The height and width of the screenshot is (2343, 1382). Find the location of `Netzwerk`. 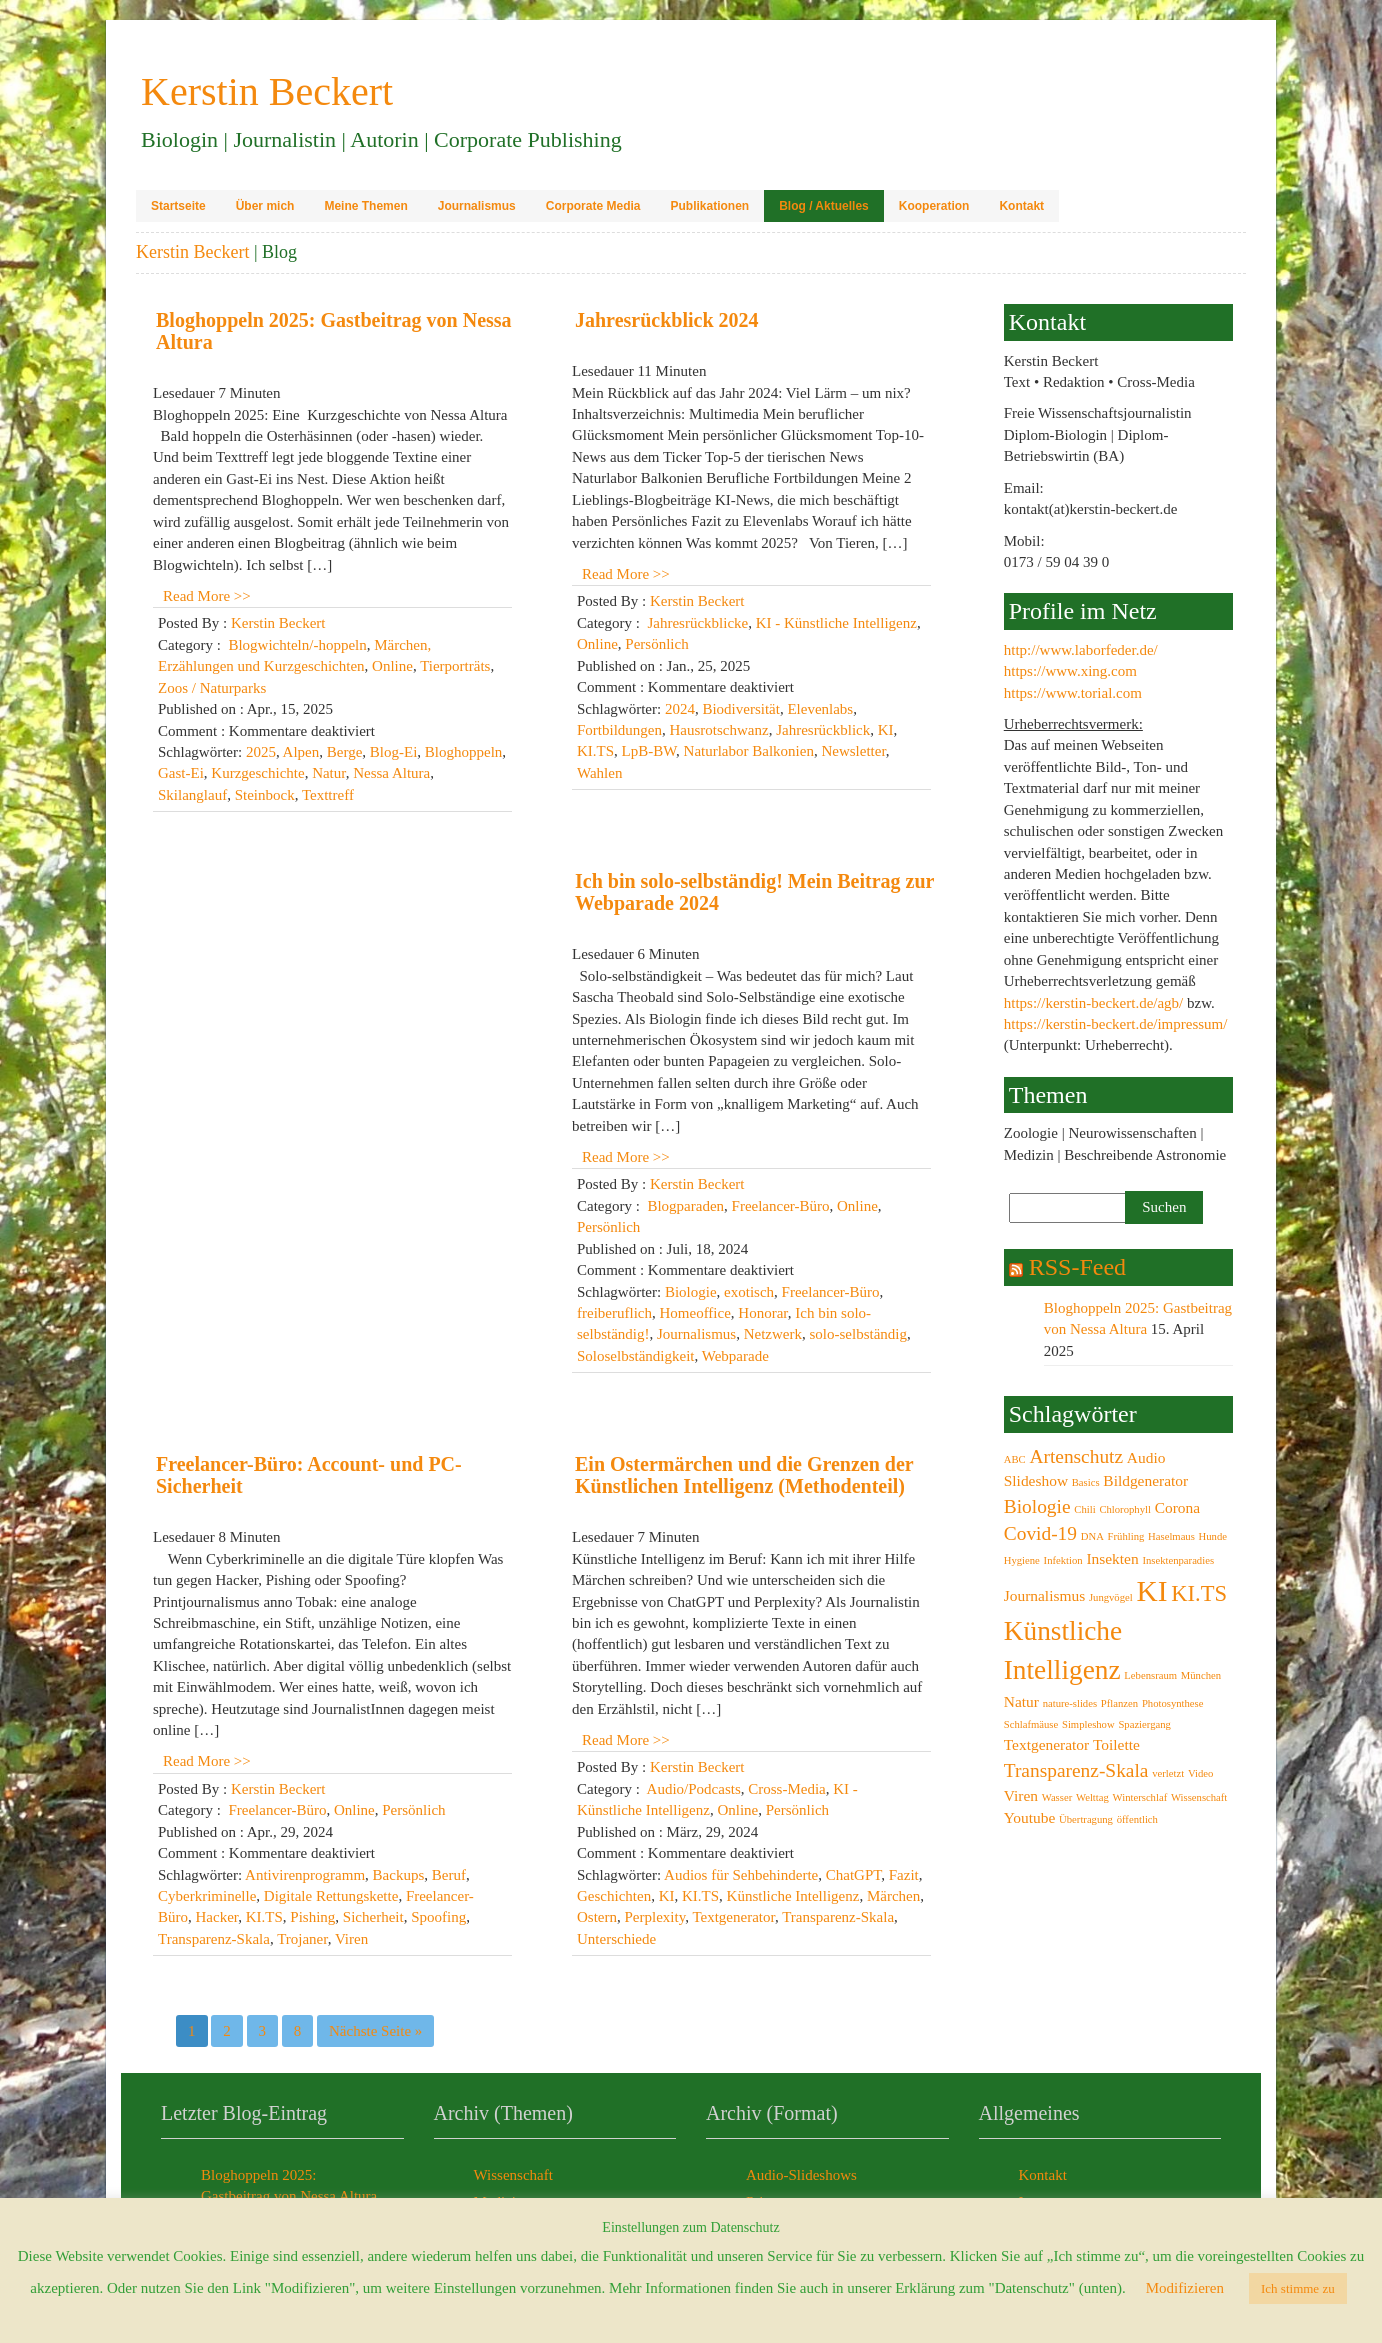

Netzwerk is located at coordinates (773, 1334).